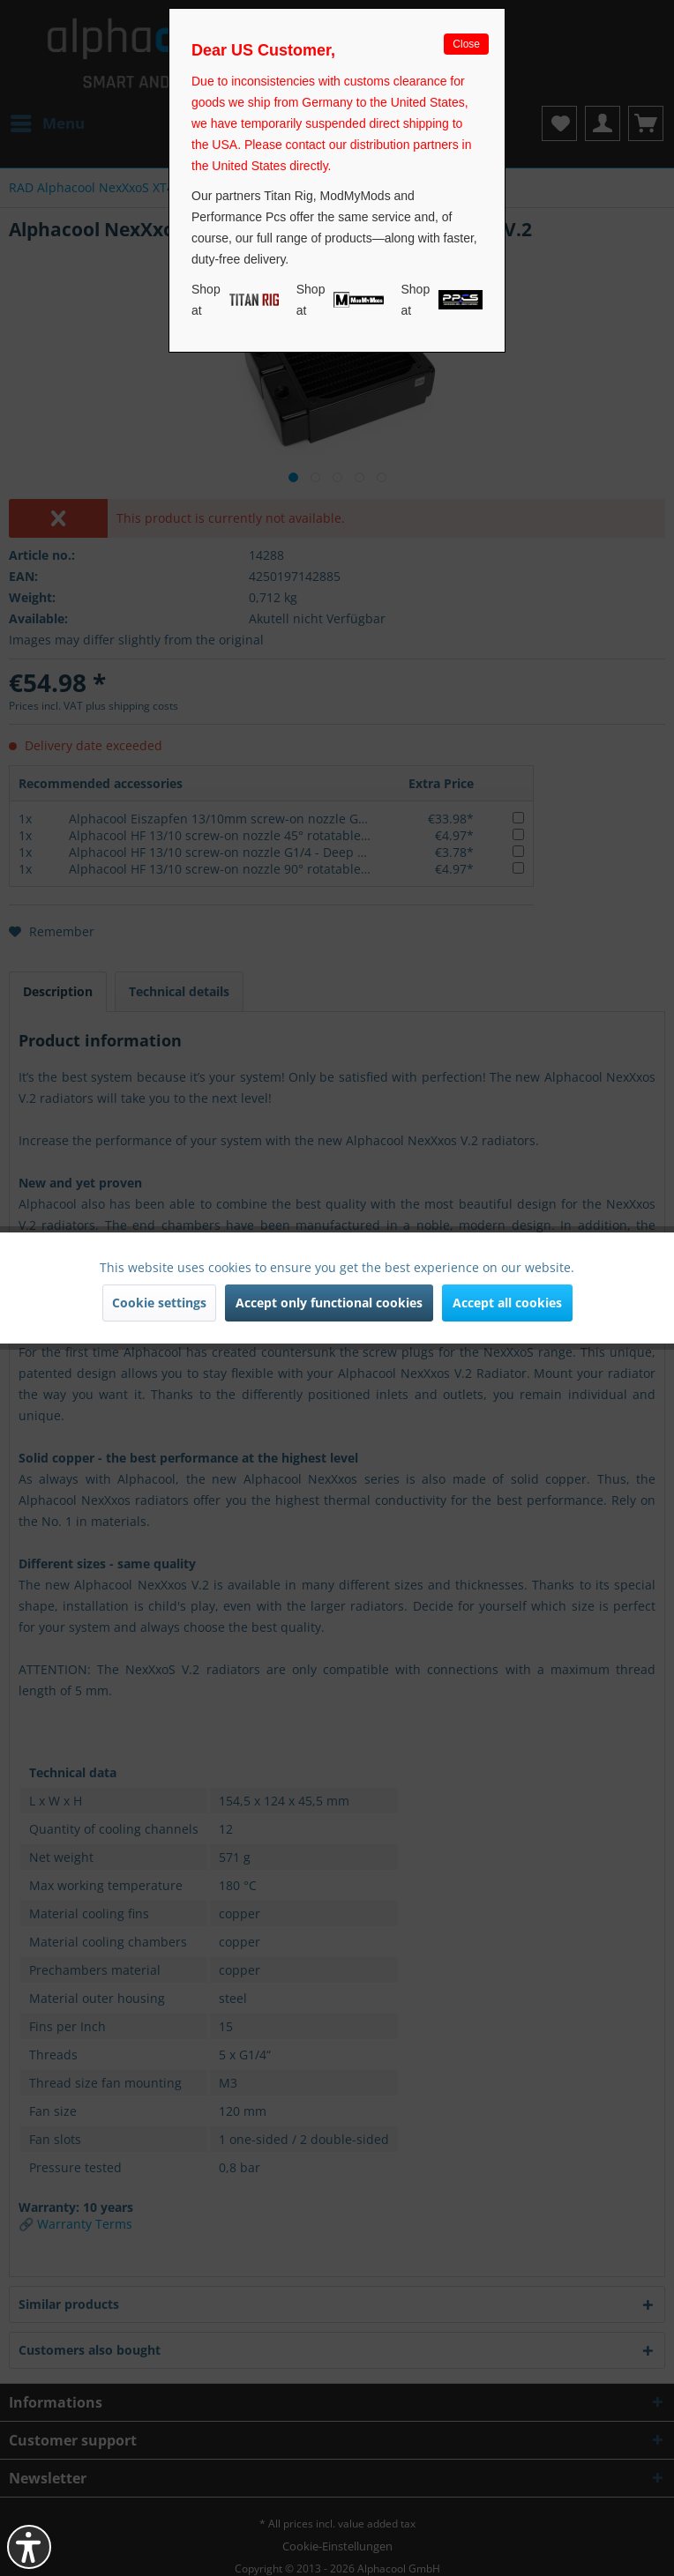 Image resolution: width=674 pixels, height=2576 pixels. What do you see at coordinates (29, 2547) in the screenshot?
I see `[button]` at bounding box center [29, 2547].